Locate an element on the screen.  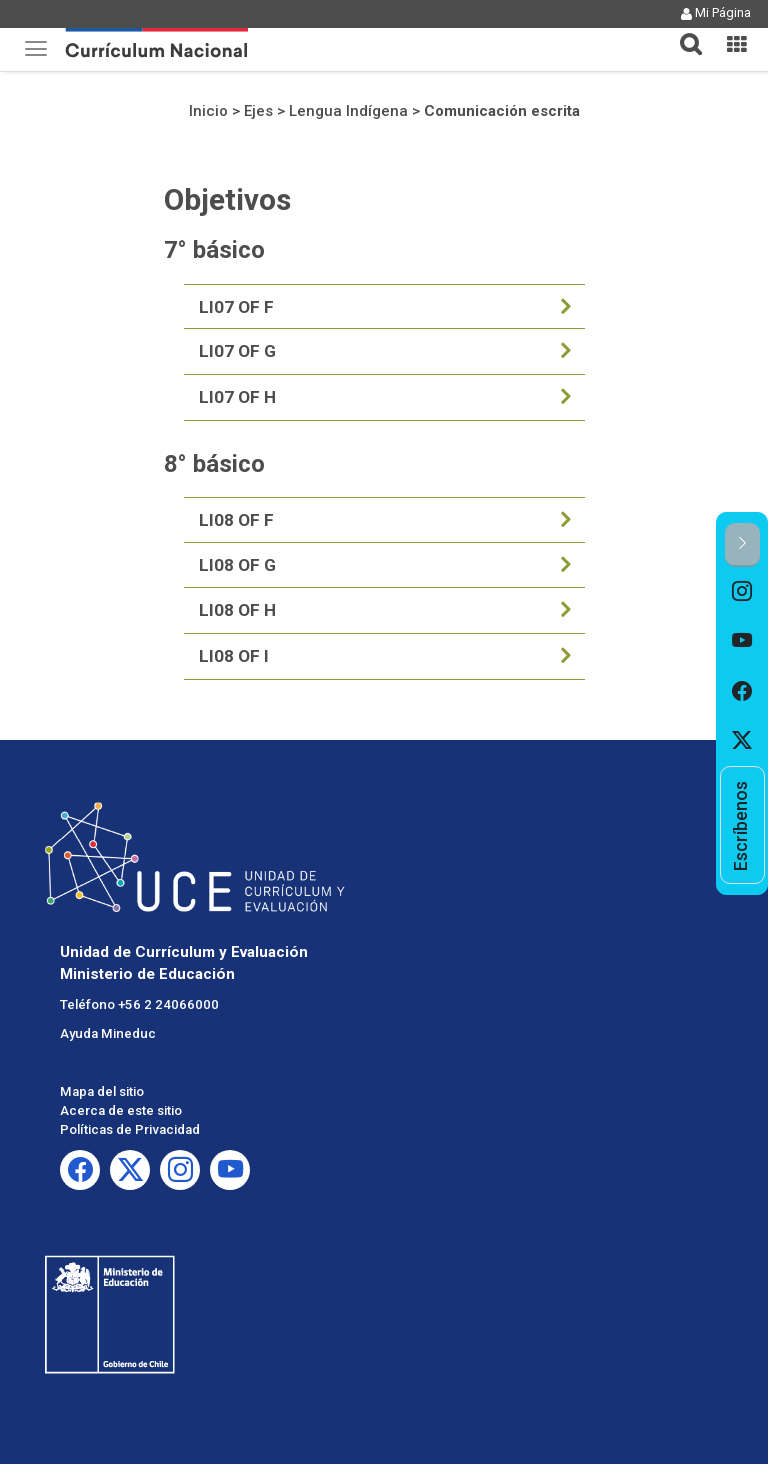
Políticas de Privacidad is located at coordinates (130, 1129).